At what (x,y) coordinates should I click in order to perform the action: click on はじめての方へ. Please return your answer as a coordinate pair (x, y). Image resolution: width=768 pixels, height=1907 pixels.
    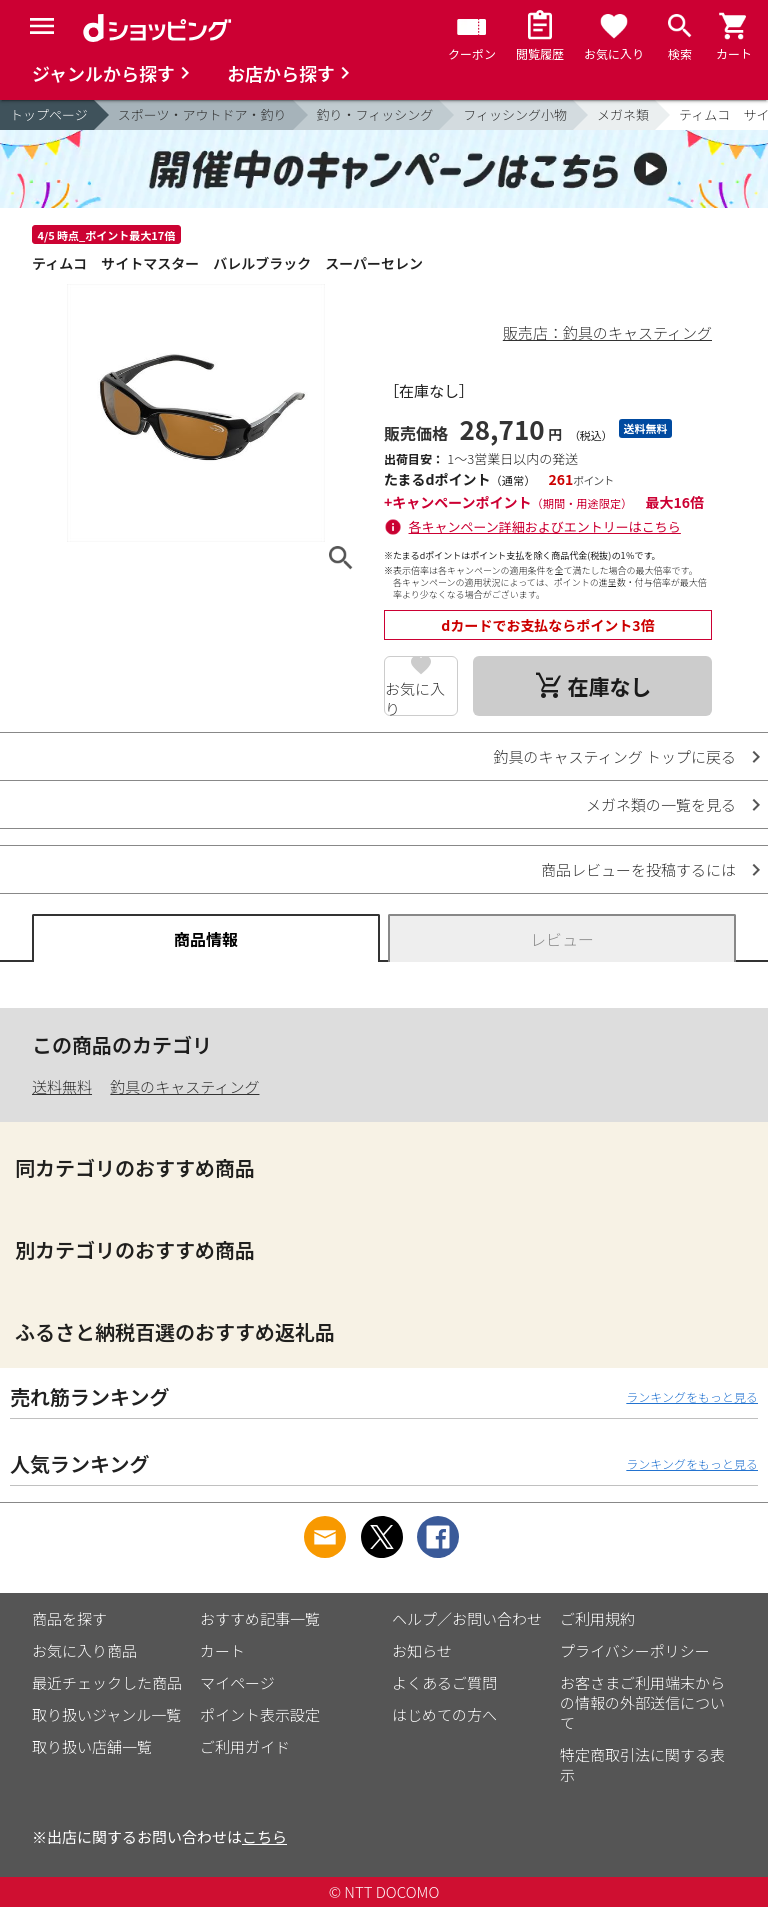
    Looking at the image, I should click on (444, 1714).